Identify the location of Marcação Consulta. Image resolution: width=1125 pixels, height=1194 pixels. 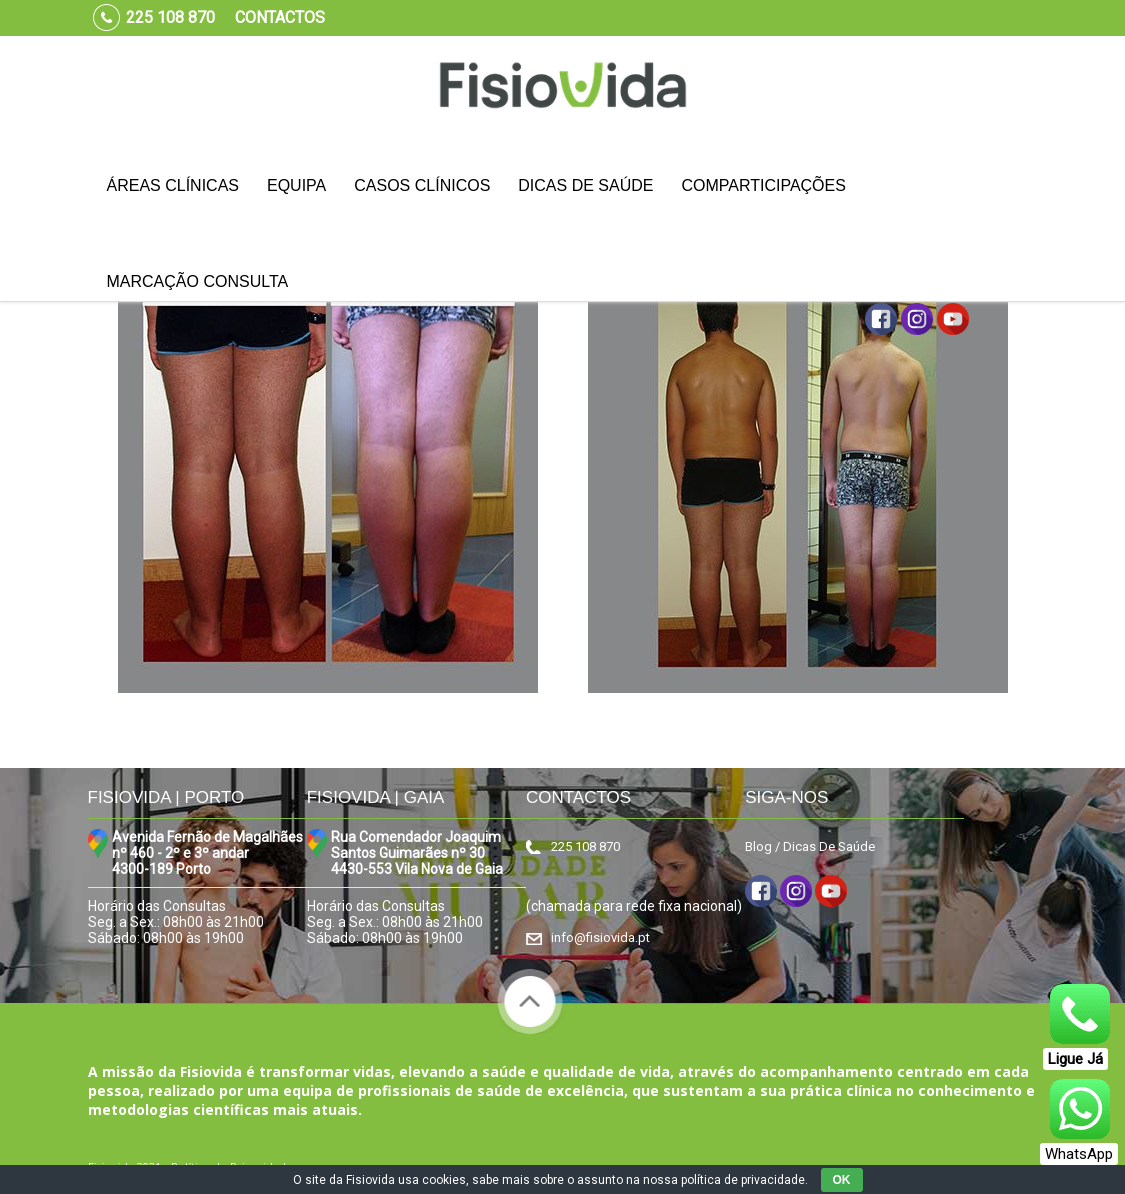
(198, 281).